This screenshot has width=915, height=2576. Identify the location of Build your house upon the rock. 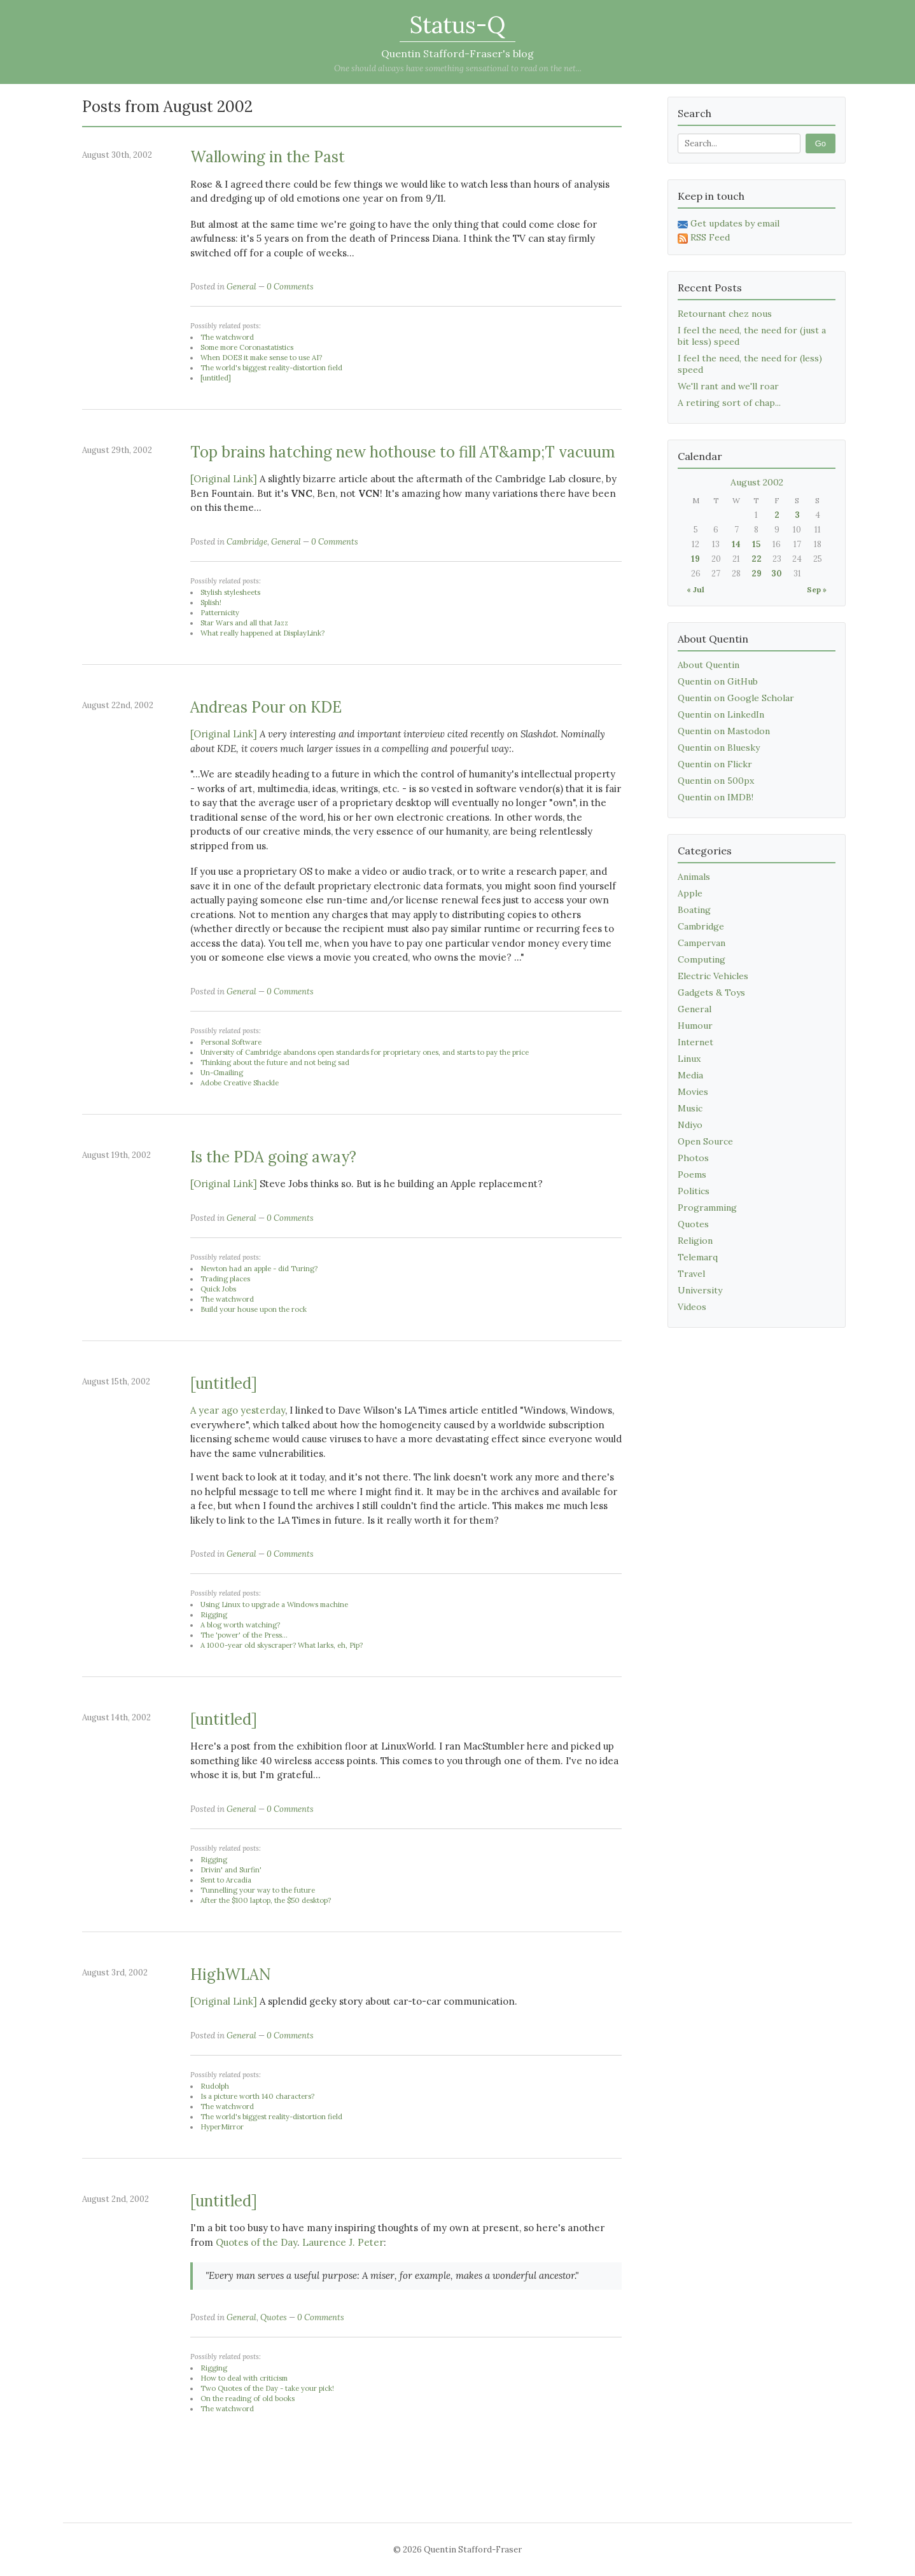
(253, 1309).